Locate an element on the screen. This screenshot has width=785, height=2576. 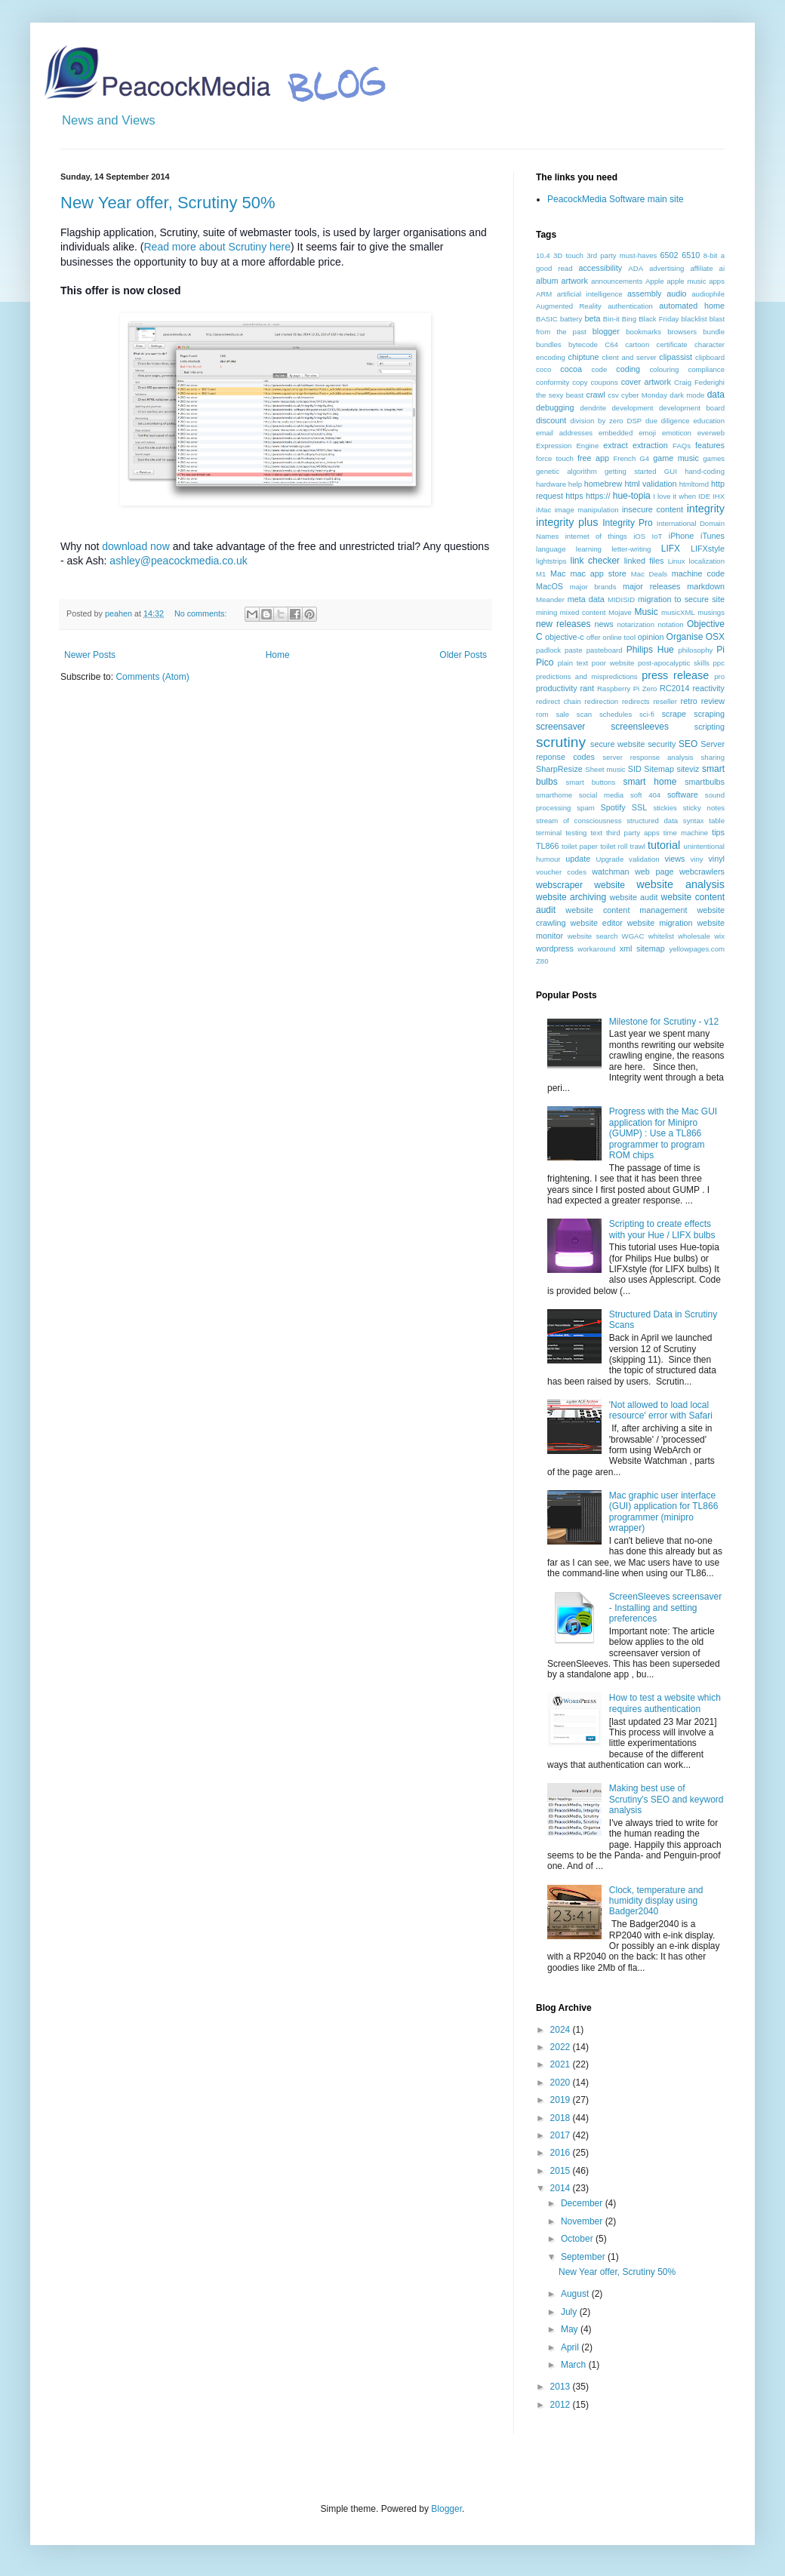
Home is located at coordinates (278, 655).